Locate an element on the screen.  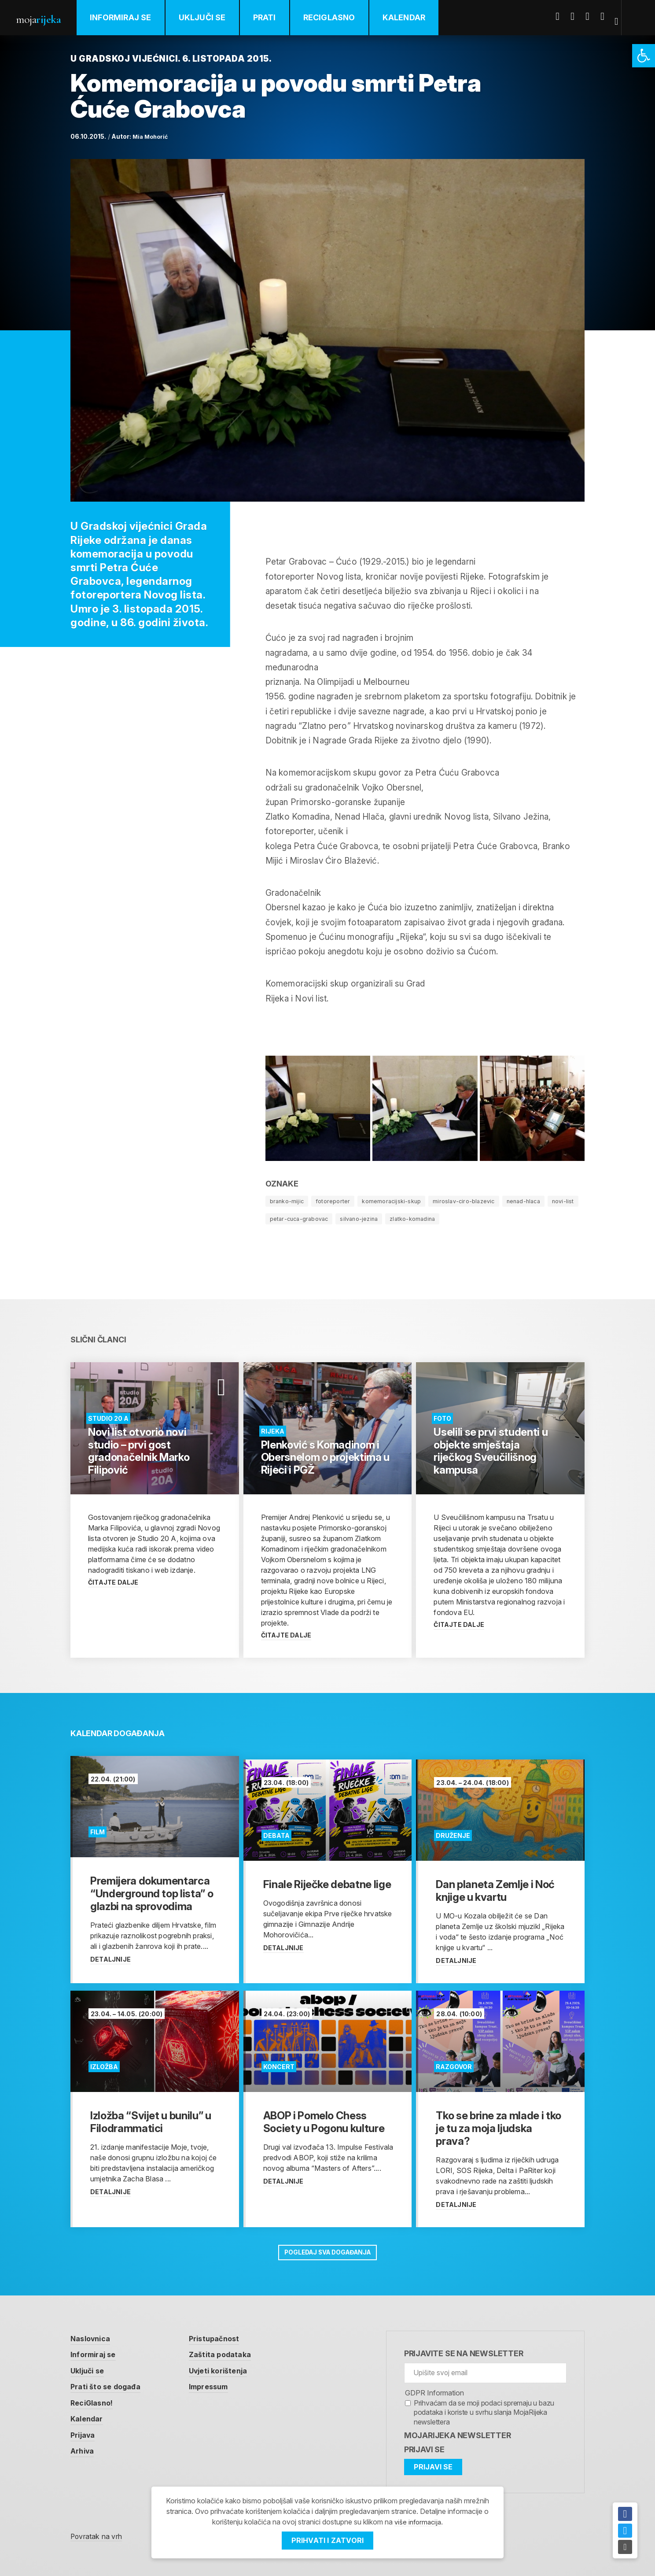
komemoracijski-skup [link] is located at coordinates (399, 1201).